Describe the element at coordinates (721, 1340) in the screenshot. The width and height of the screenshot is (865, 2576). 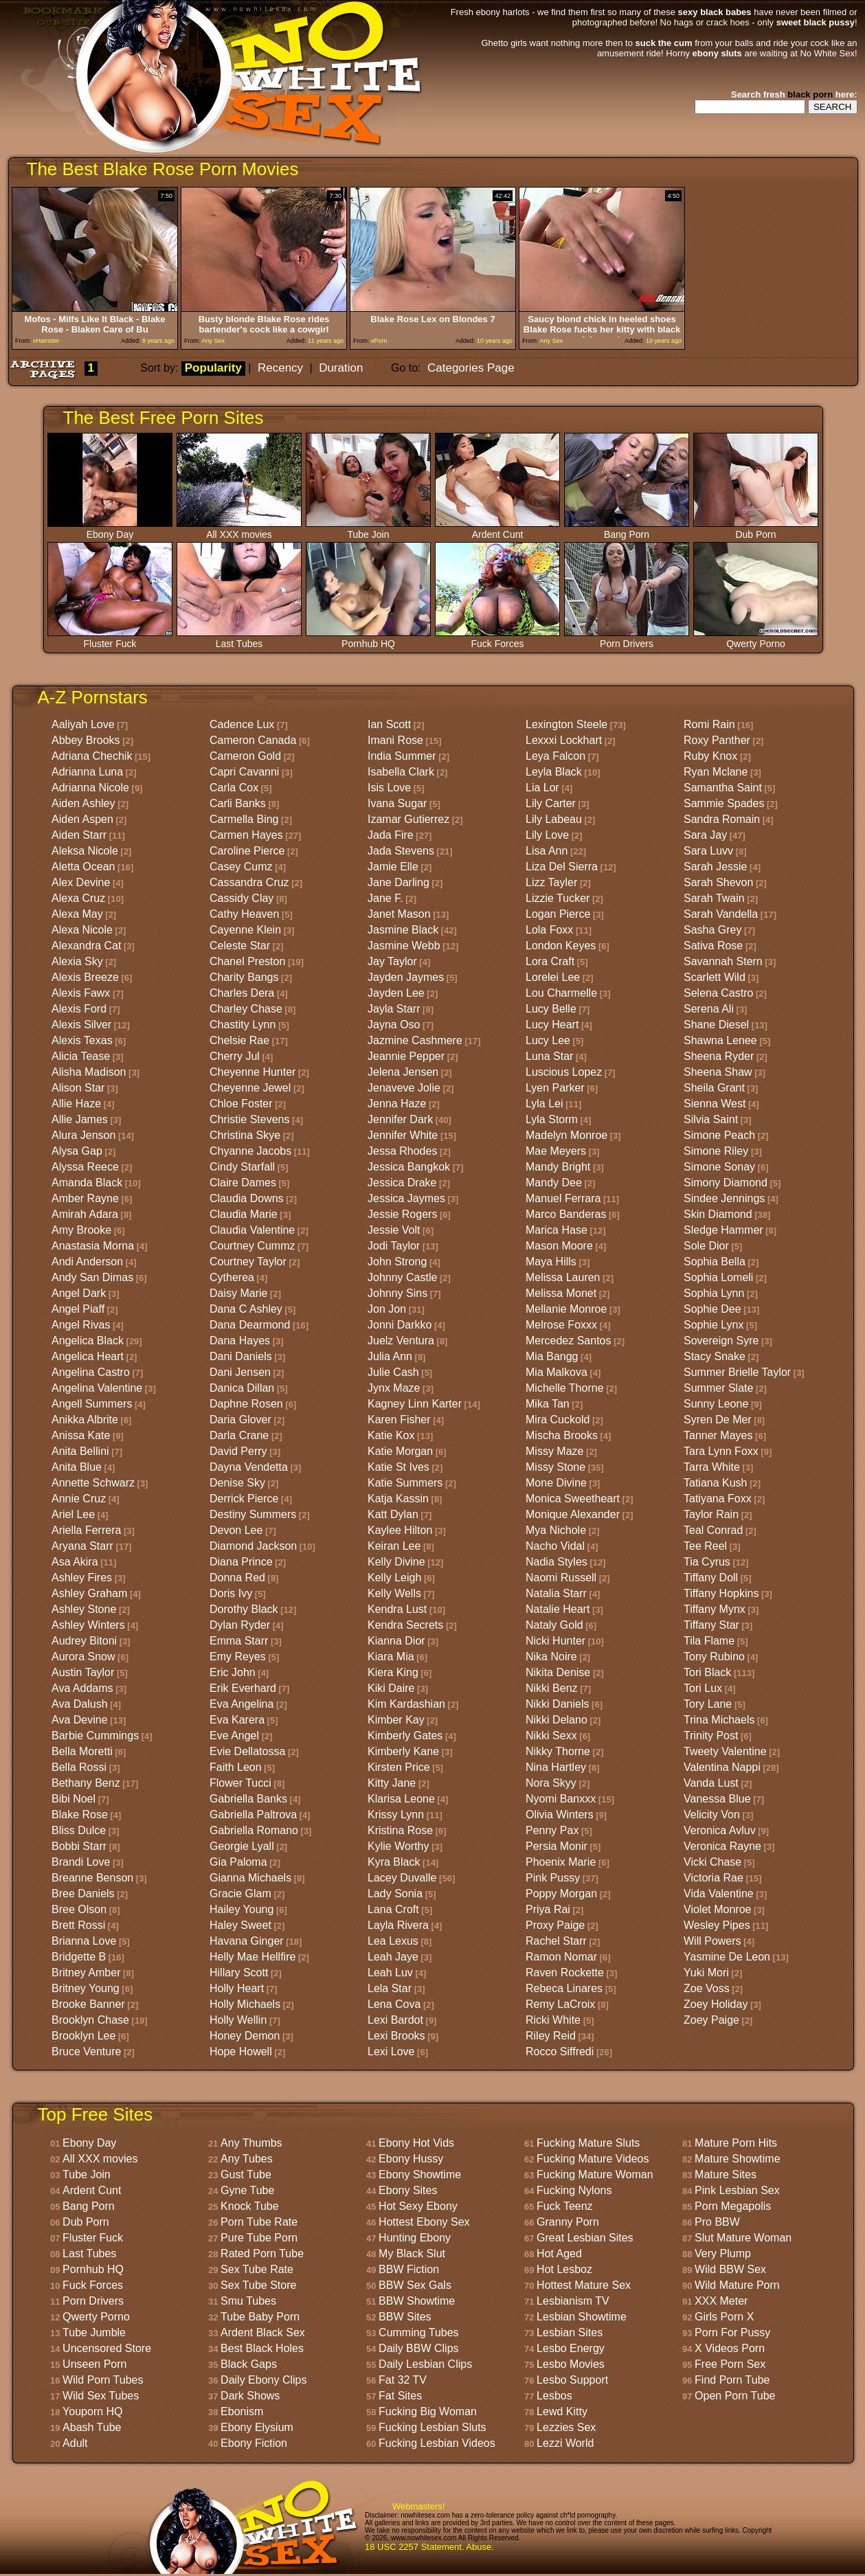
I see `Sovereign Syre` at that location.